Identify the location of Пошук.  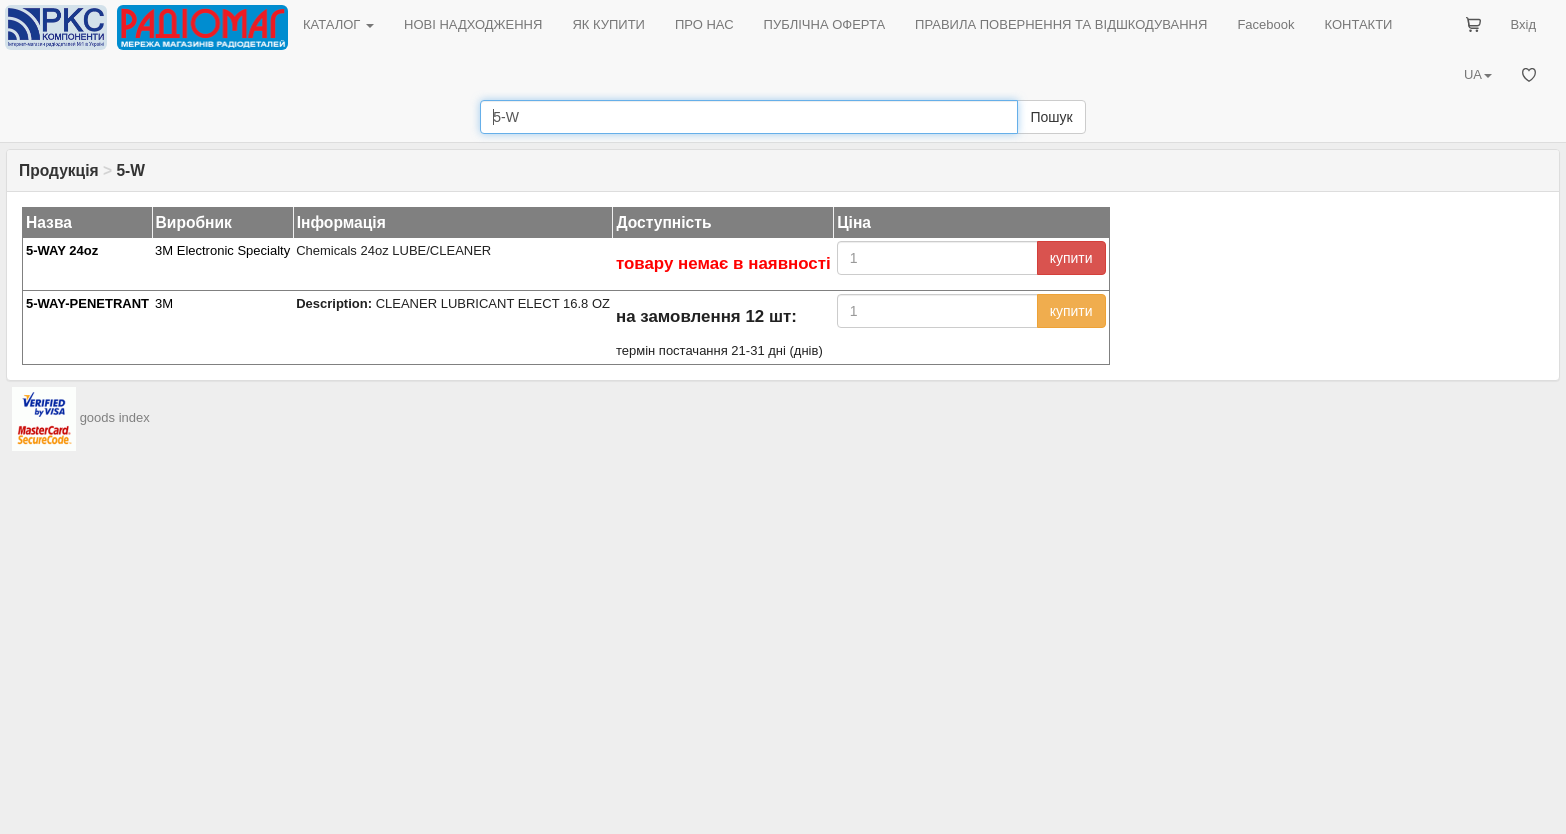
(1051, 117).